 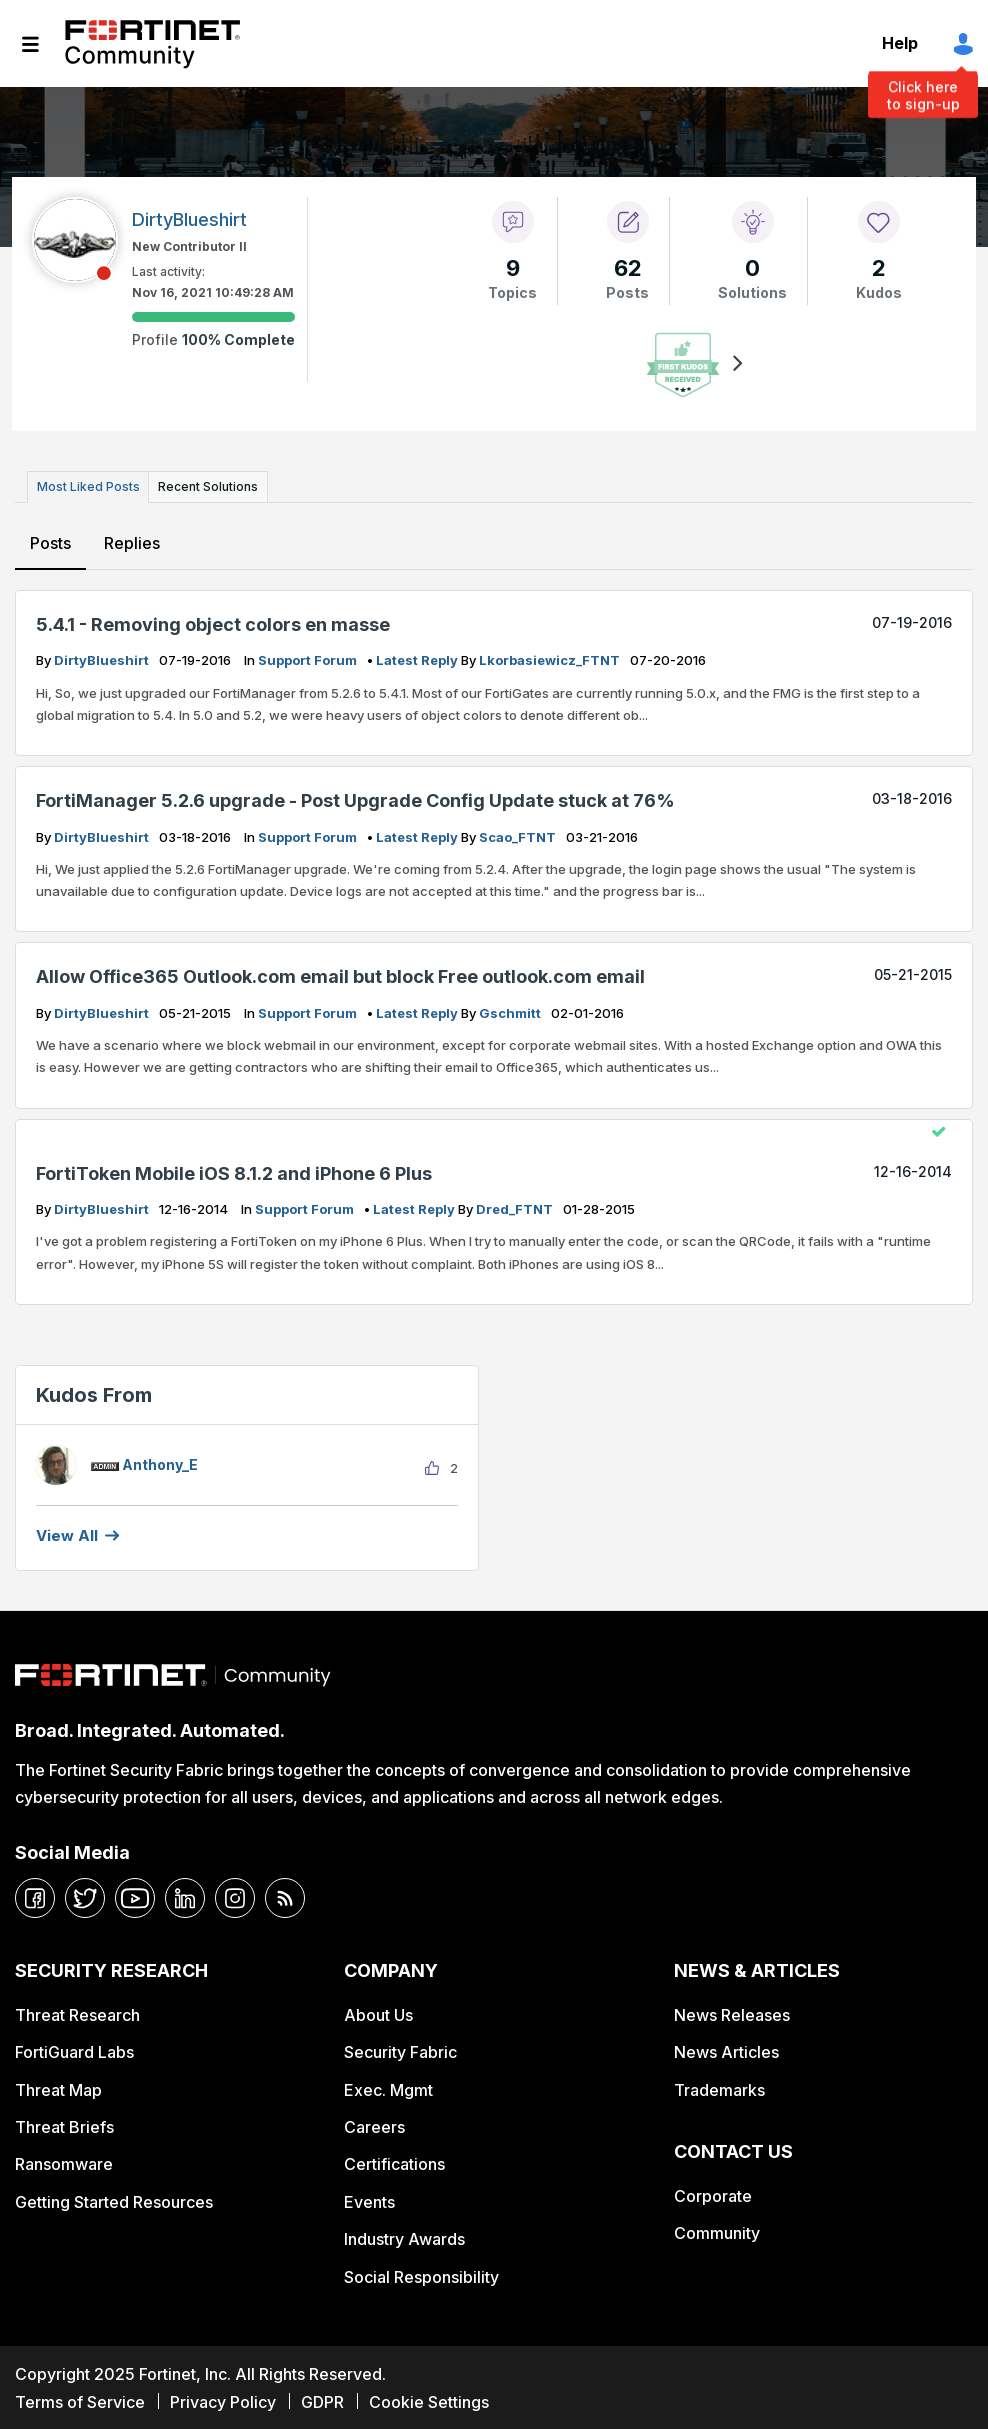 I want to click on FortiManager 5.2.6 upgrade - Post Upgrade Config Update stuck at 76%, so click(x=355, y=798).